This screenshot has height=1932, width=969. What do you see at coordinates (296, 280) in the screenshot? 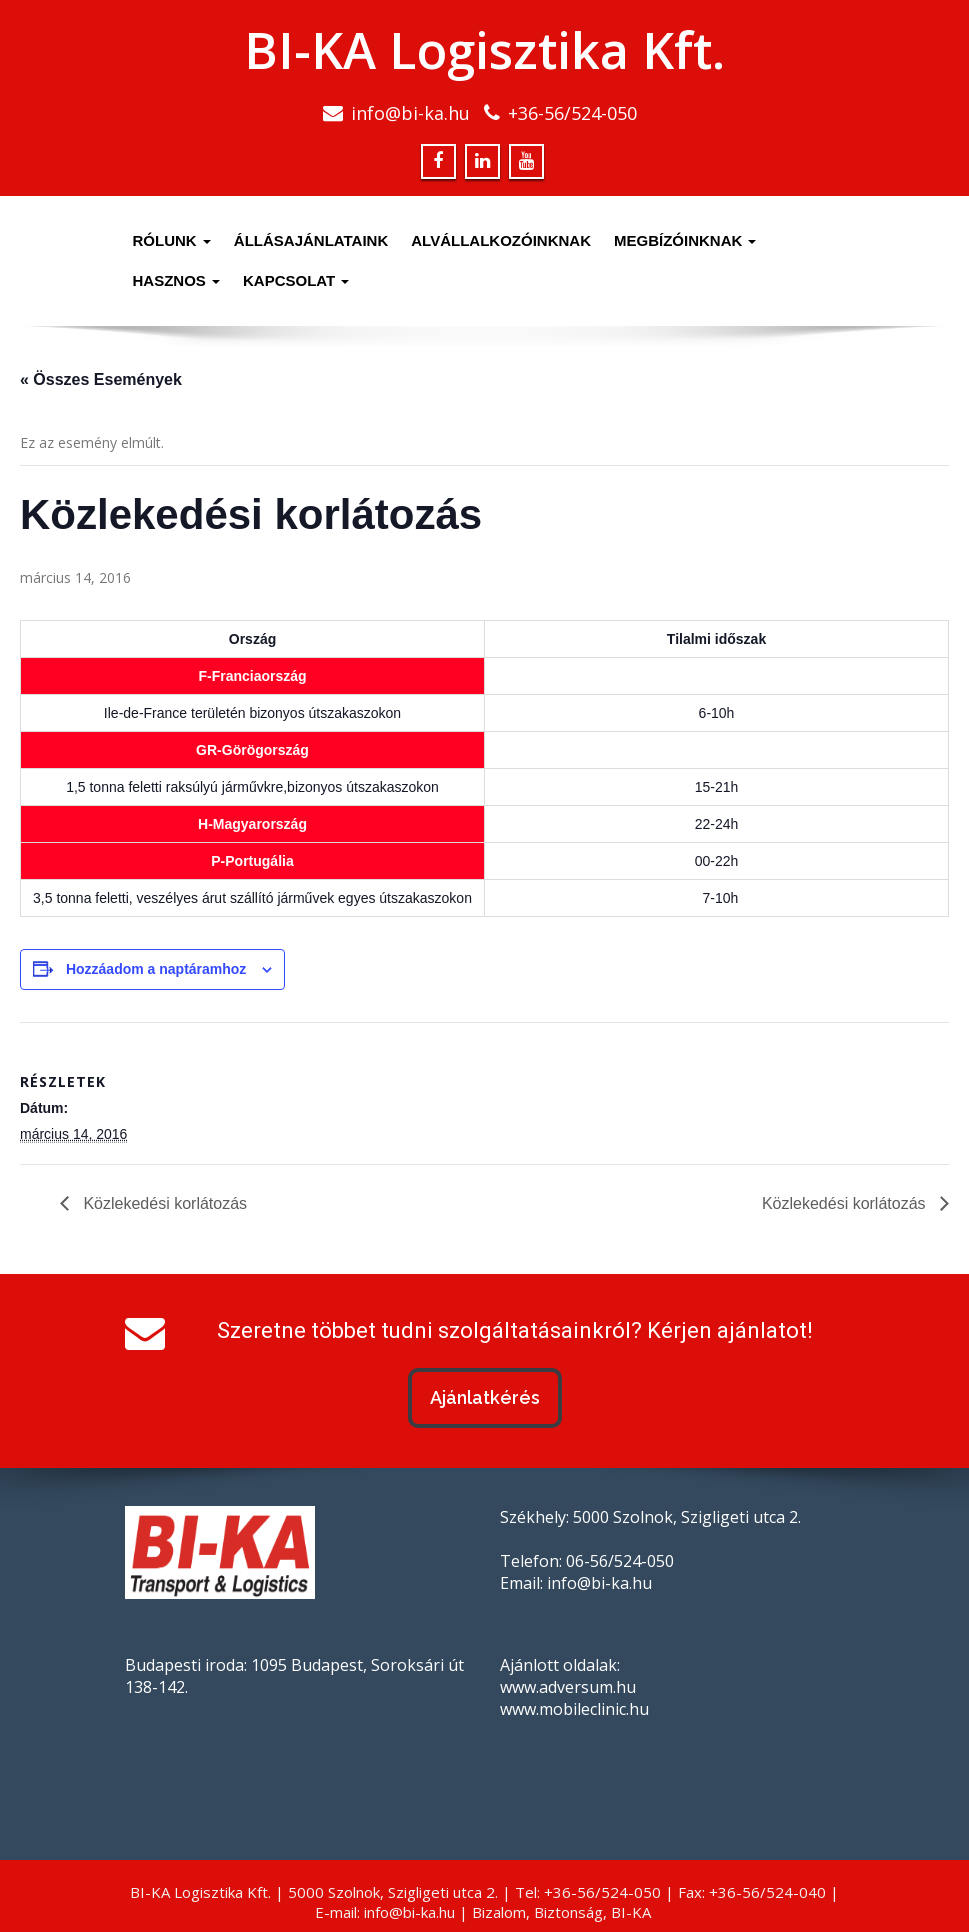
I see `Kapcsolat` at bounding box center [296, 280].